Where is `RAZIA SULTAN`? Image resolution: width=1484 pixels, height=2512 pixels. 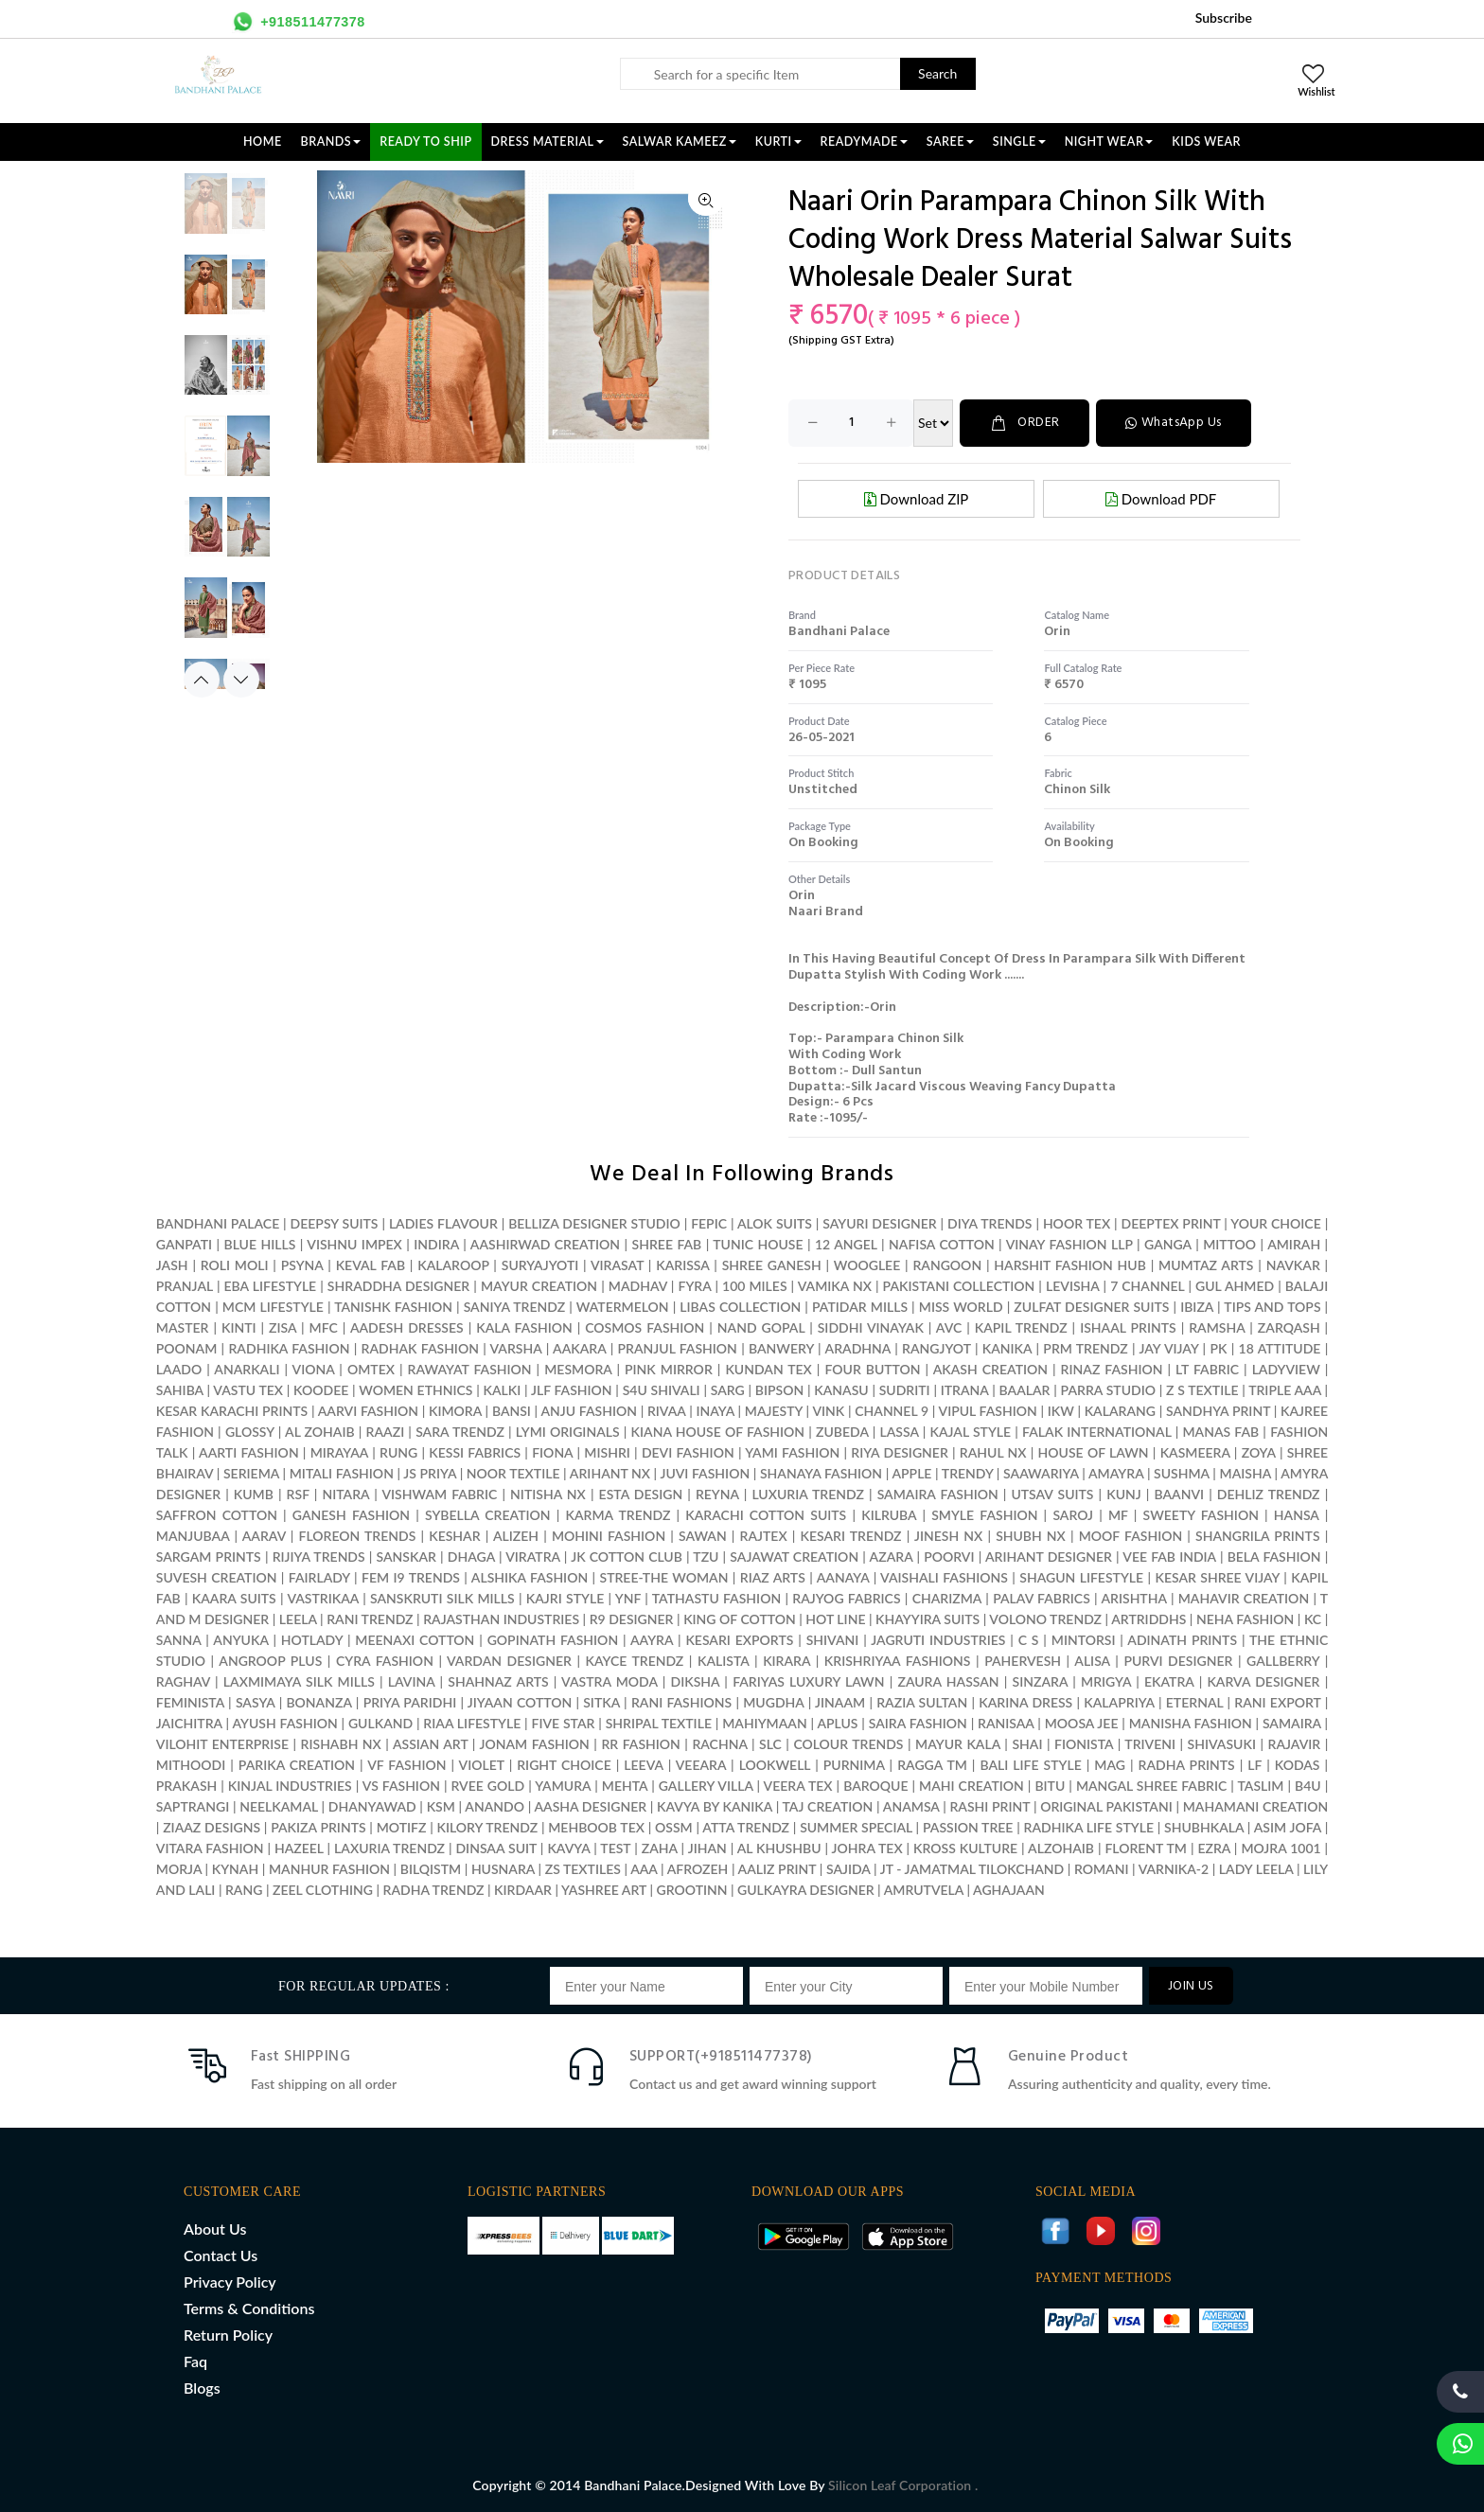
RAZIA SULTAN is located at coordinates (921, 1702).